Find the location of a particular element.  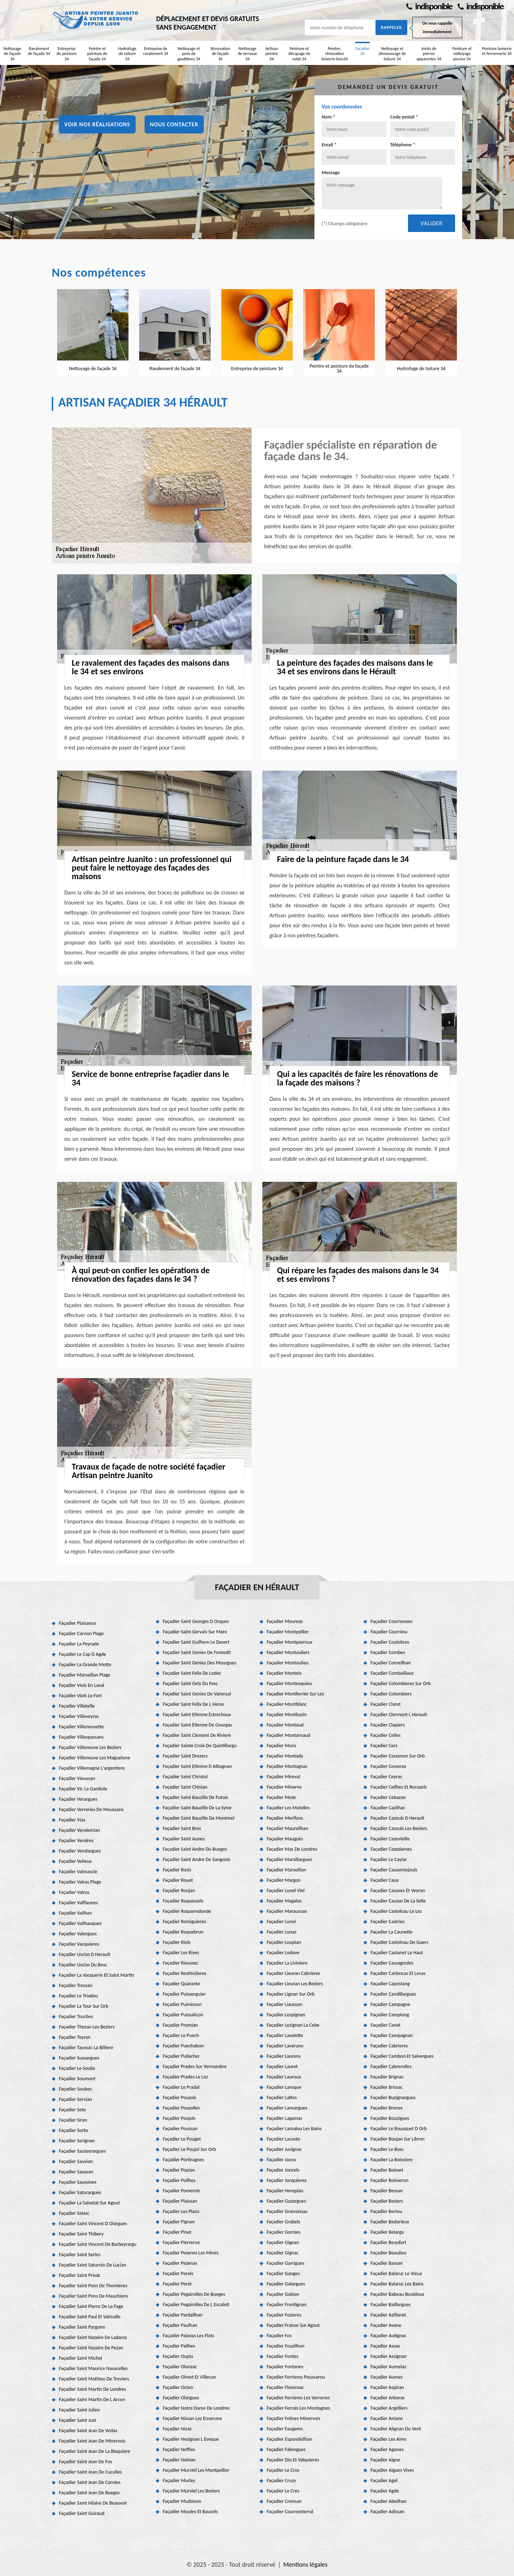

Façadier Canet is located at coordinates (385, 2025).